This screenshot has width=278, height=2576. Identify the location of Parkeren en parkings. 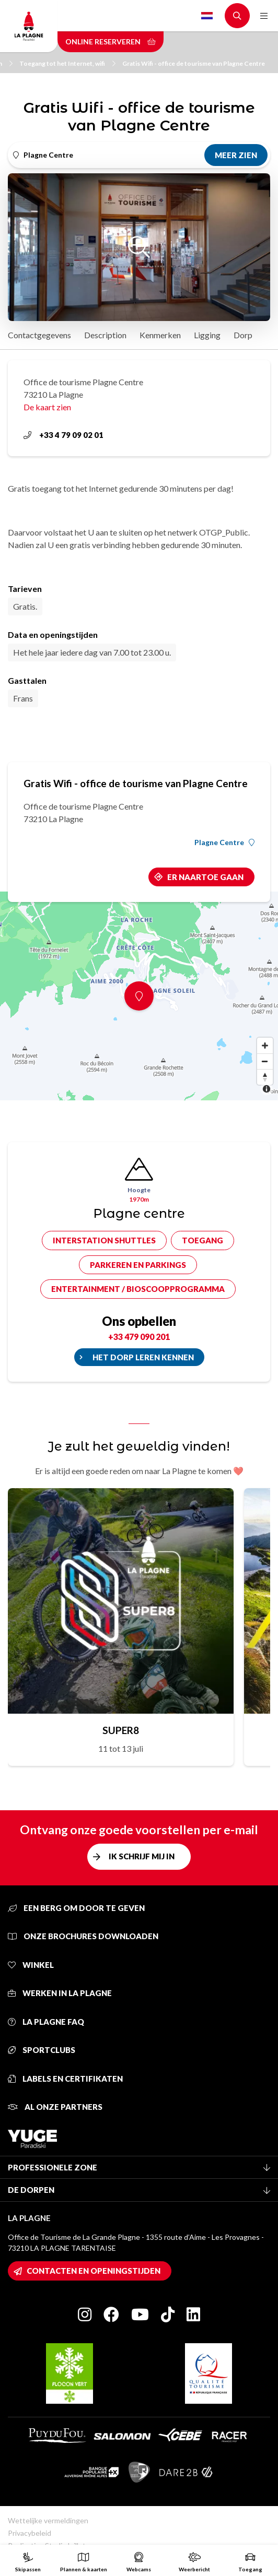
(138, 1264).